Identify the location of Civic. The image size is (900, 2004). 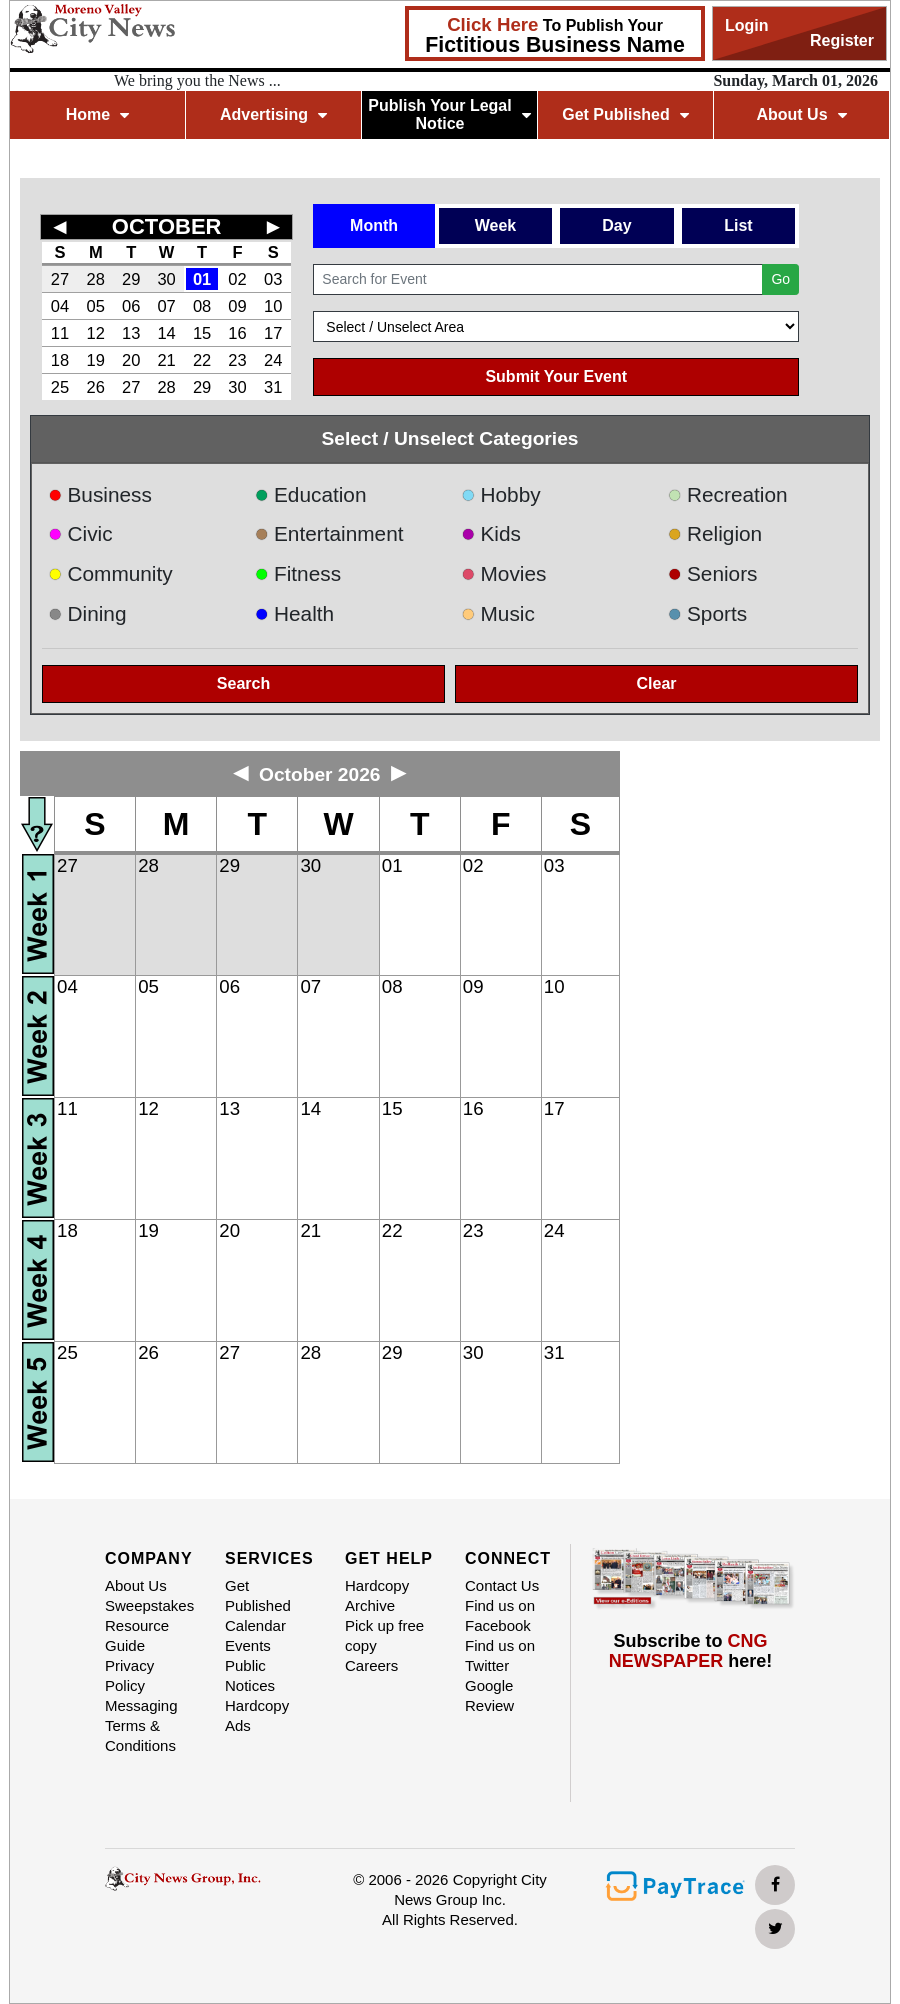
(80, 533).